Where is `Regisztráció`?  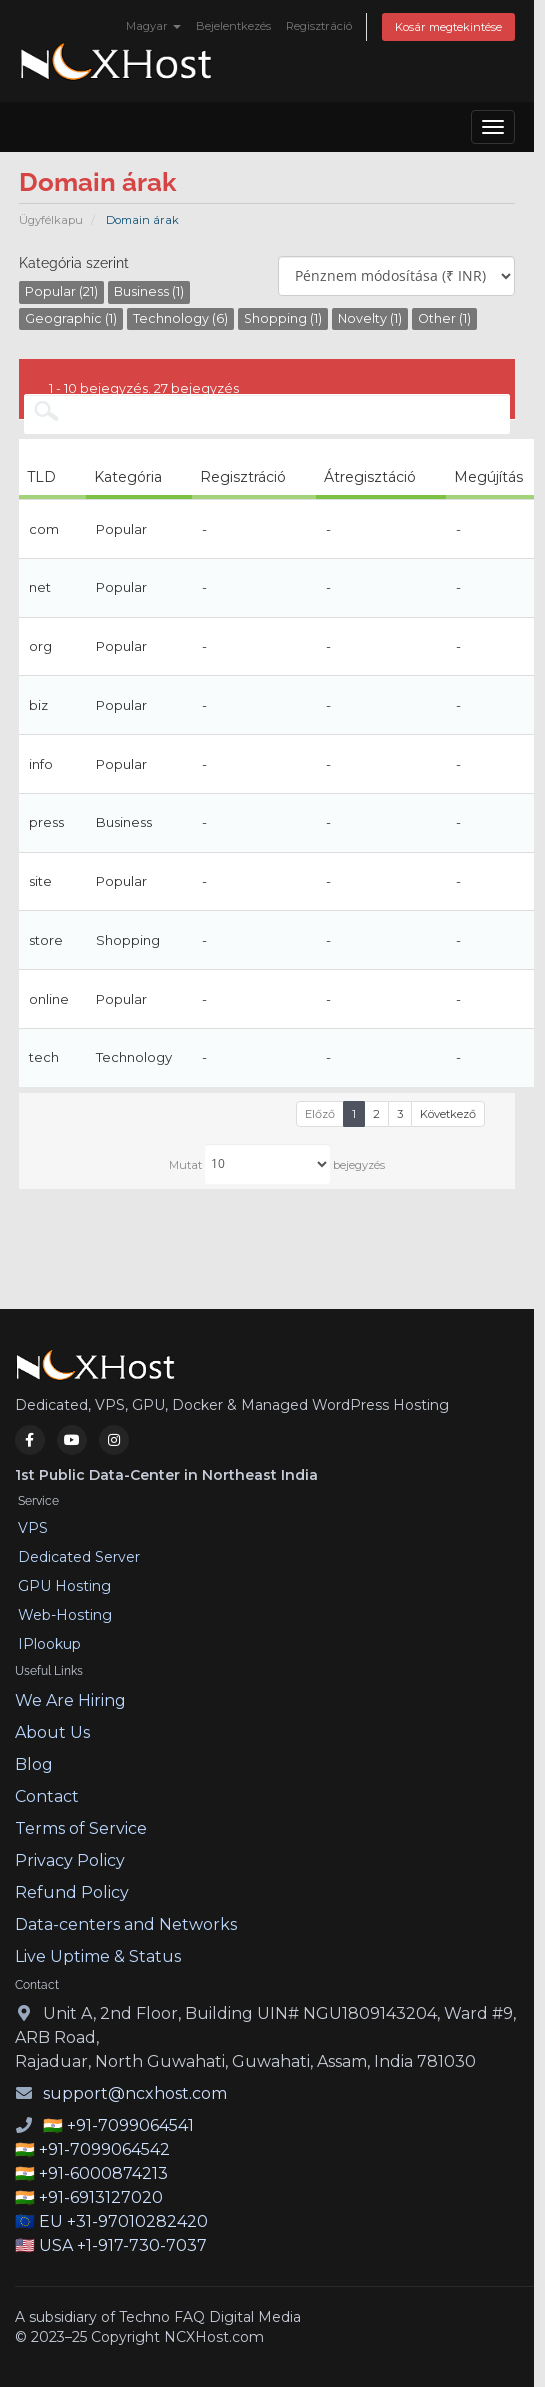 Regisztráció is located at coordinates (319, 26).